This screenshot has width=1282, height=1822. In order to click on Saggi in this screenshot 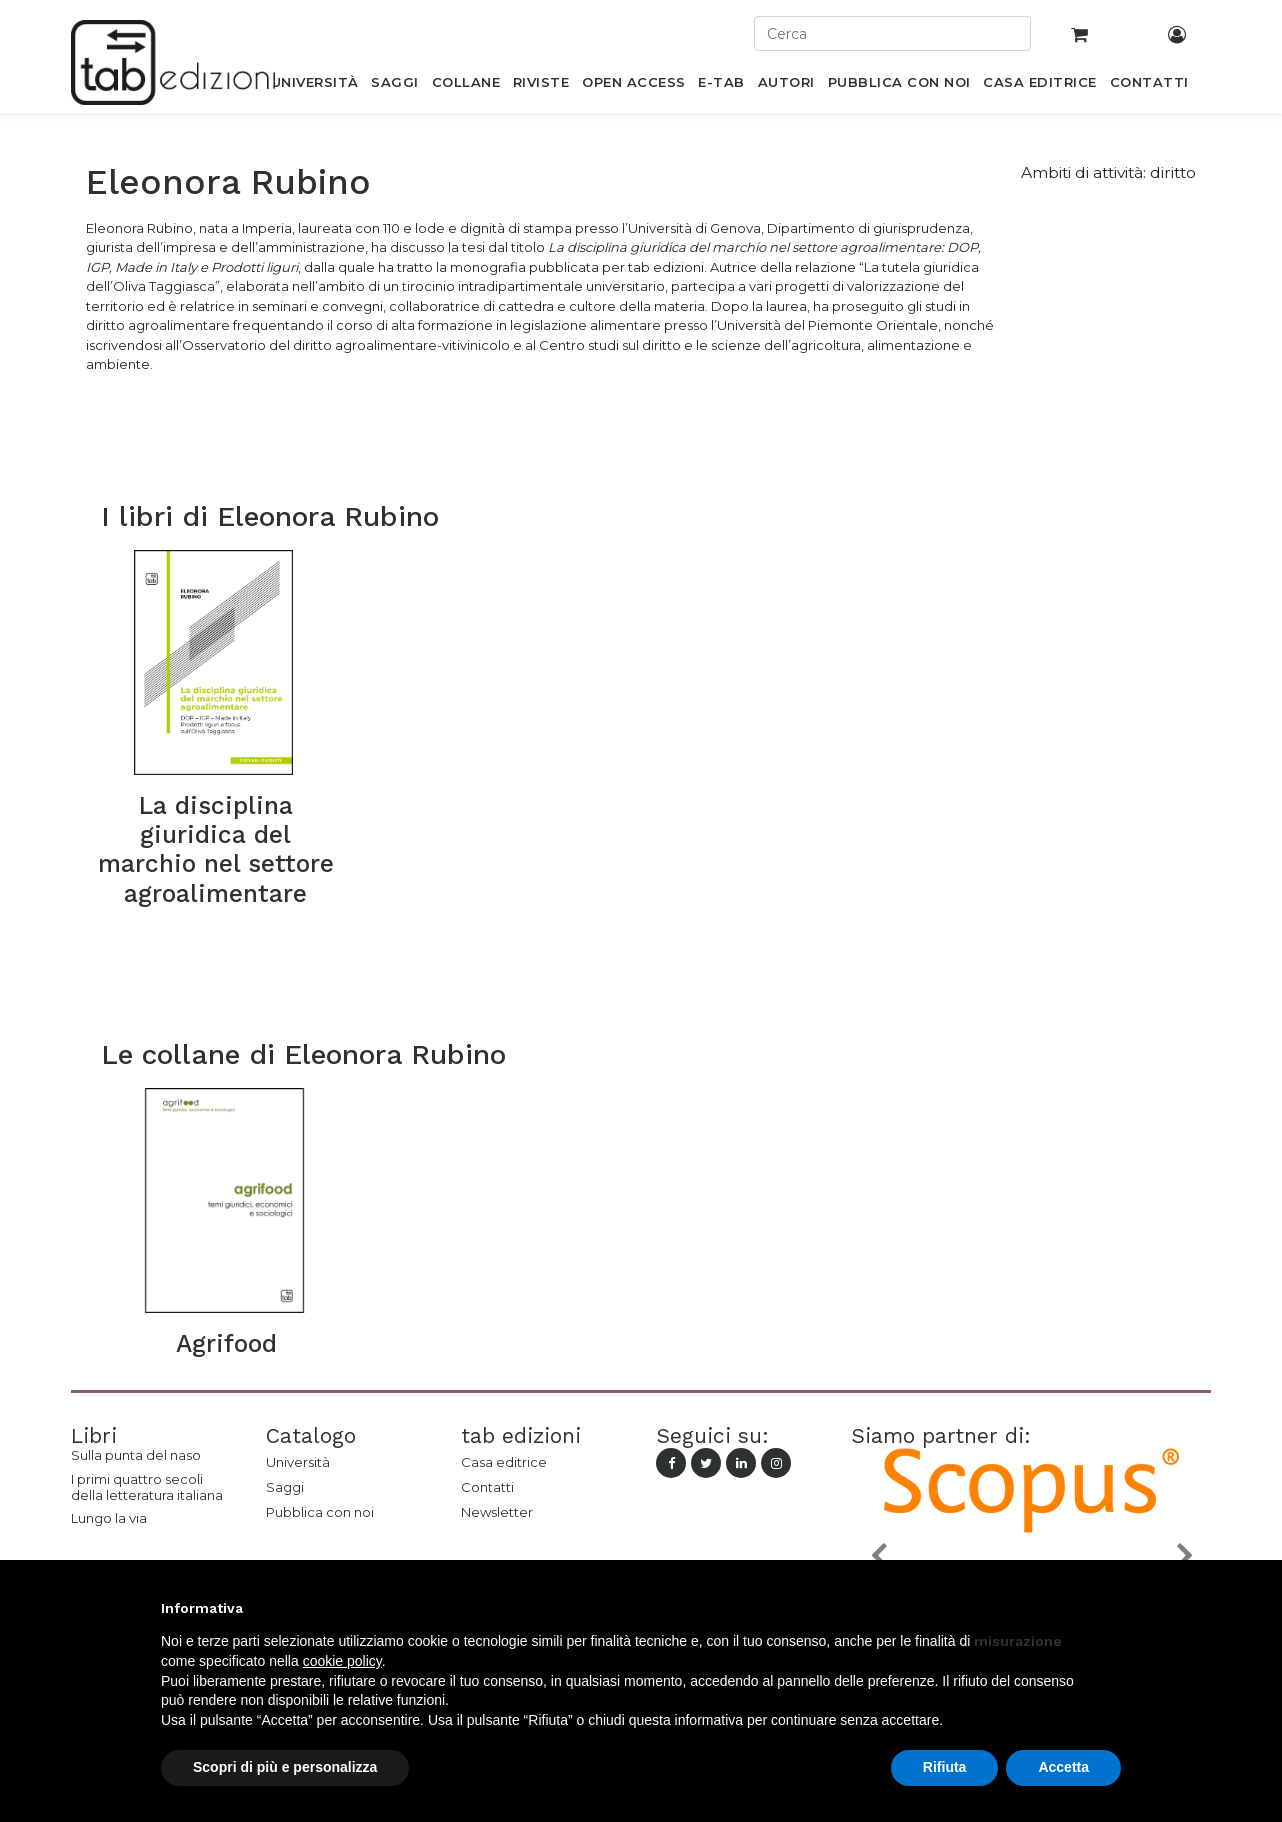, I will do `click(285, 1487)`.